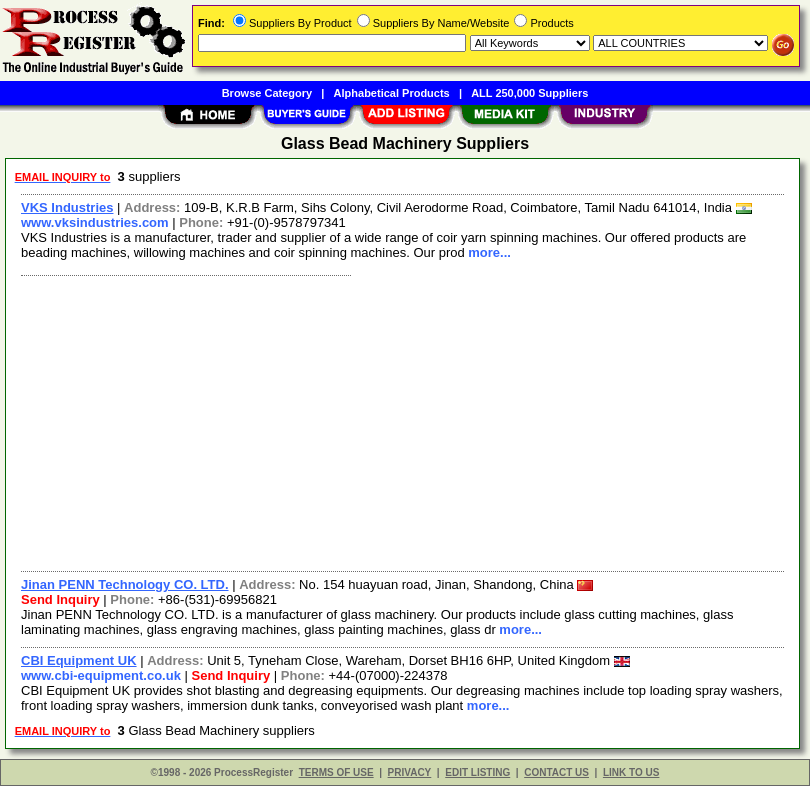 The image size is (810, 786). What do you see at coordinates (529, 93) in the screenshot?
I see `ALL 250,000 Suppliers` at bounding box center [529, 93].